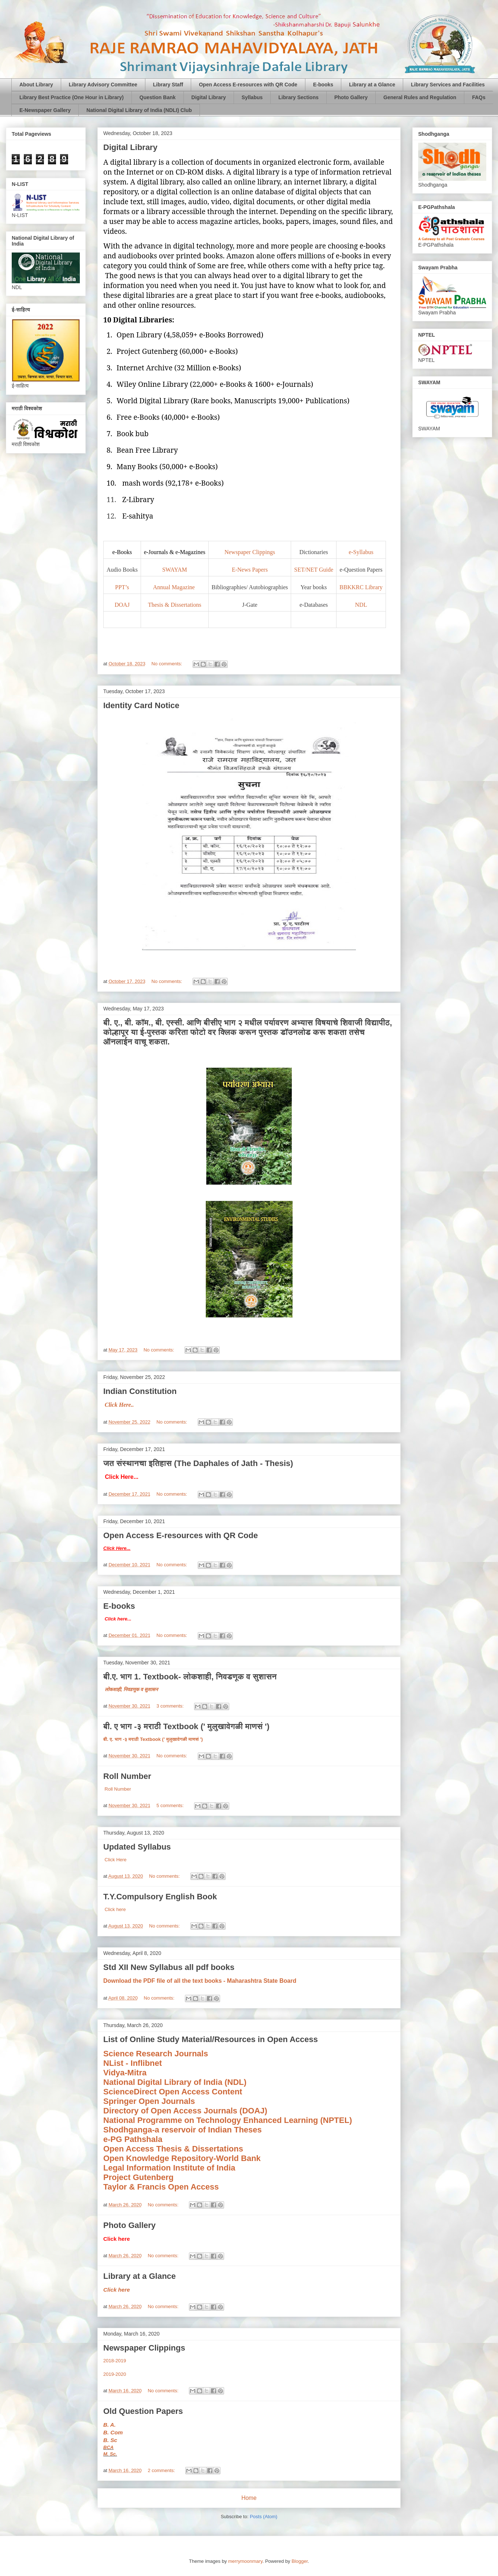 This screenshot has width=498, height=2576. Describe the element at coordinates (160, 1896) in the screenshot. I see `T.Y.Compulsory English Book` at that location.